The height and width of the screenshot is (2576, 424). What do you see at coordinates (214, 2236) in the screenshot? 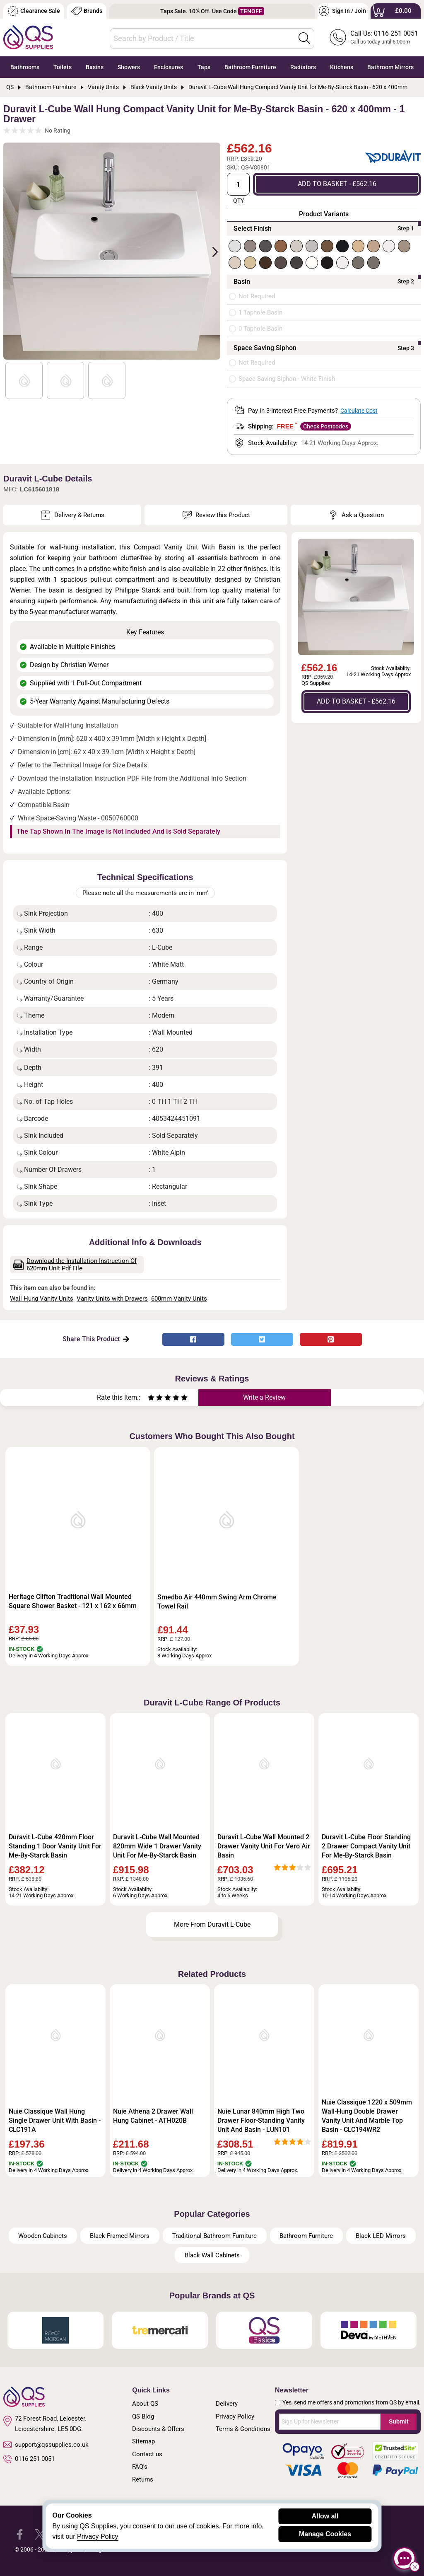
I see `Traditional Bathroom Furniture` at bounding box center [214, 2236].